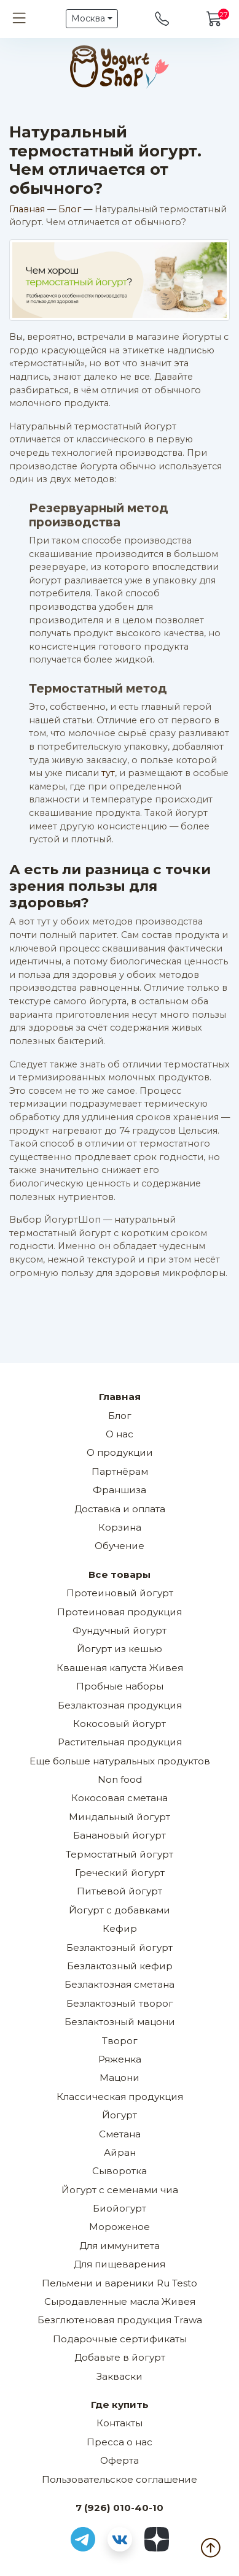 Image resolution: width=239 pixels, height=2576 pixels. I want to click on Доставка и оплата, so click(119, 1509).